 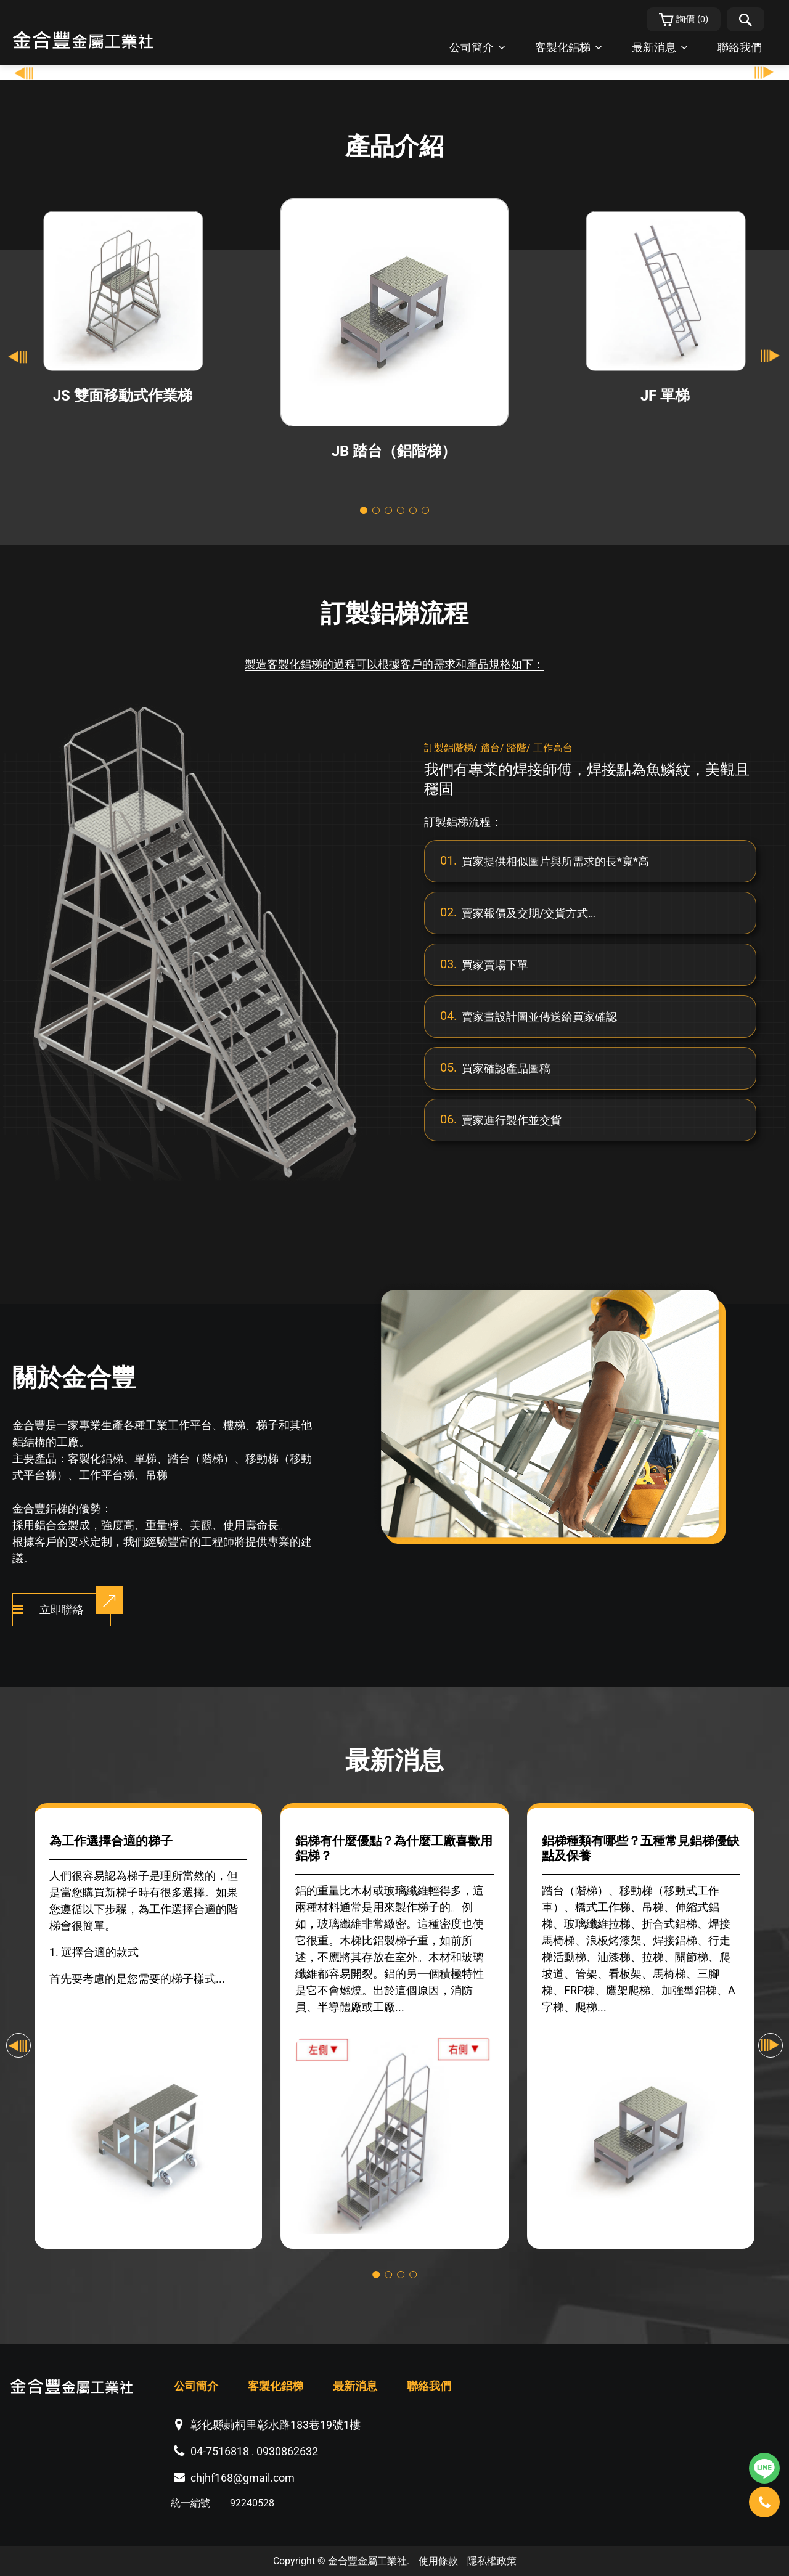 I want to click on chjhf168@gmail.com, so click(x=242, y=2477).